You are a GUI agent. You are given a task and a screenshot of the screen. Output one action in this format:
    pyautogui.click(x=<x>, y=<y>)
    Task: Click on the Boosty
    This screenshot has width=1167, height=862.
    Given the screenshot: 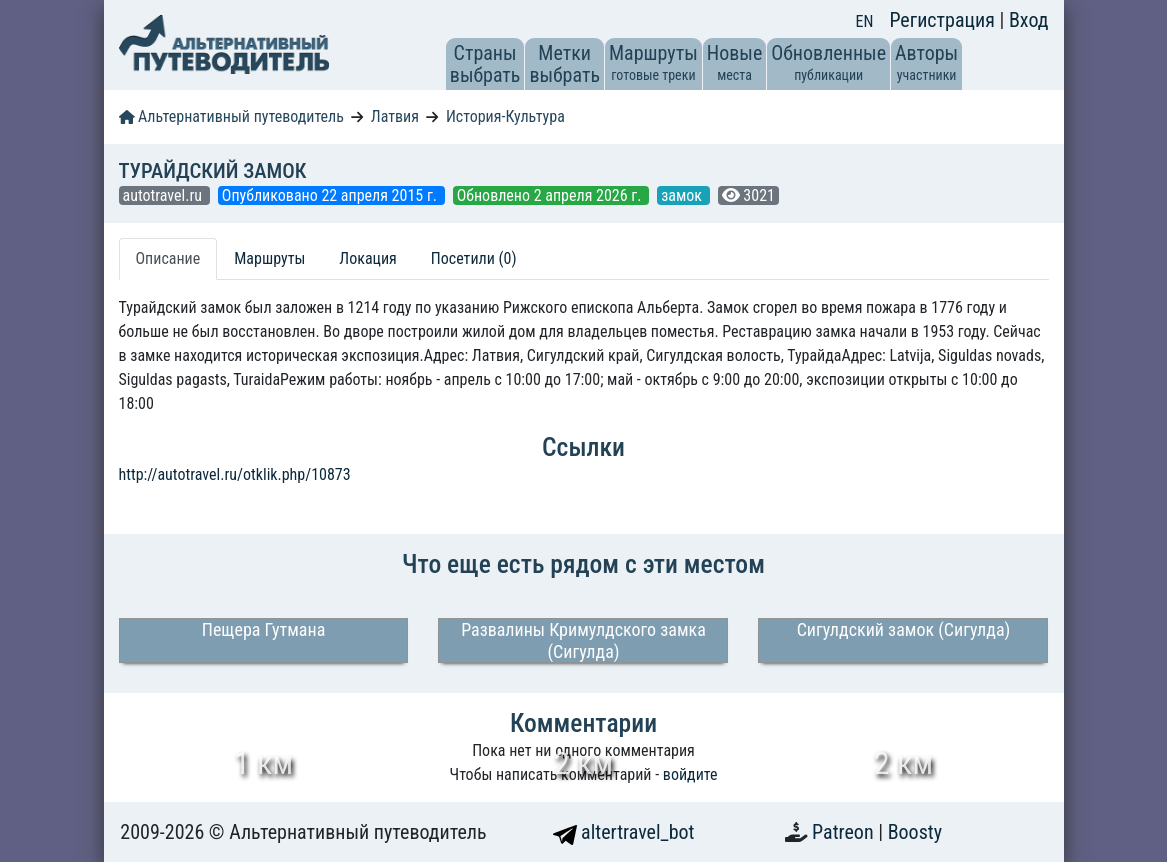 What is the action you would take?
    pyautogui.click(x=915, y=832)
    